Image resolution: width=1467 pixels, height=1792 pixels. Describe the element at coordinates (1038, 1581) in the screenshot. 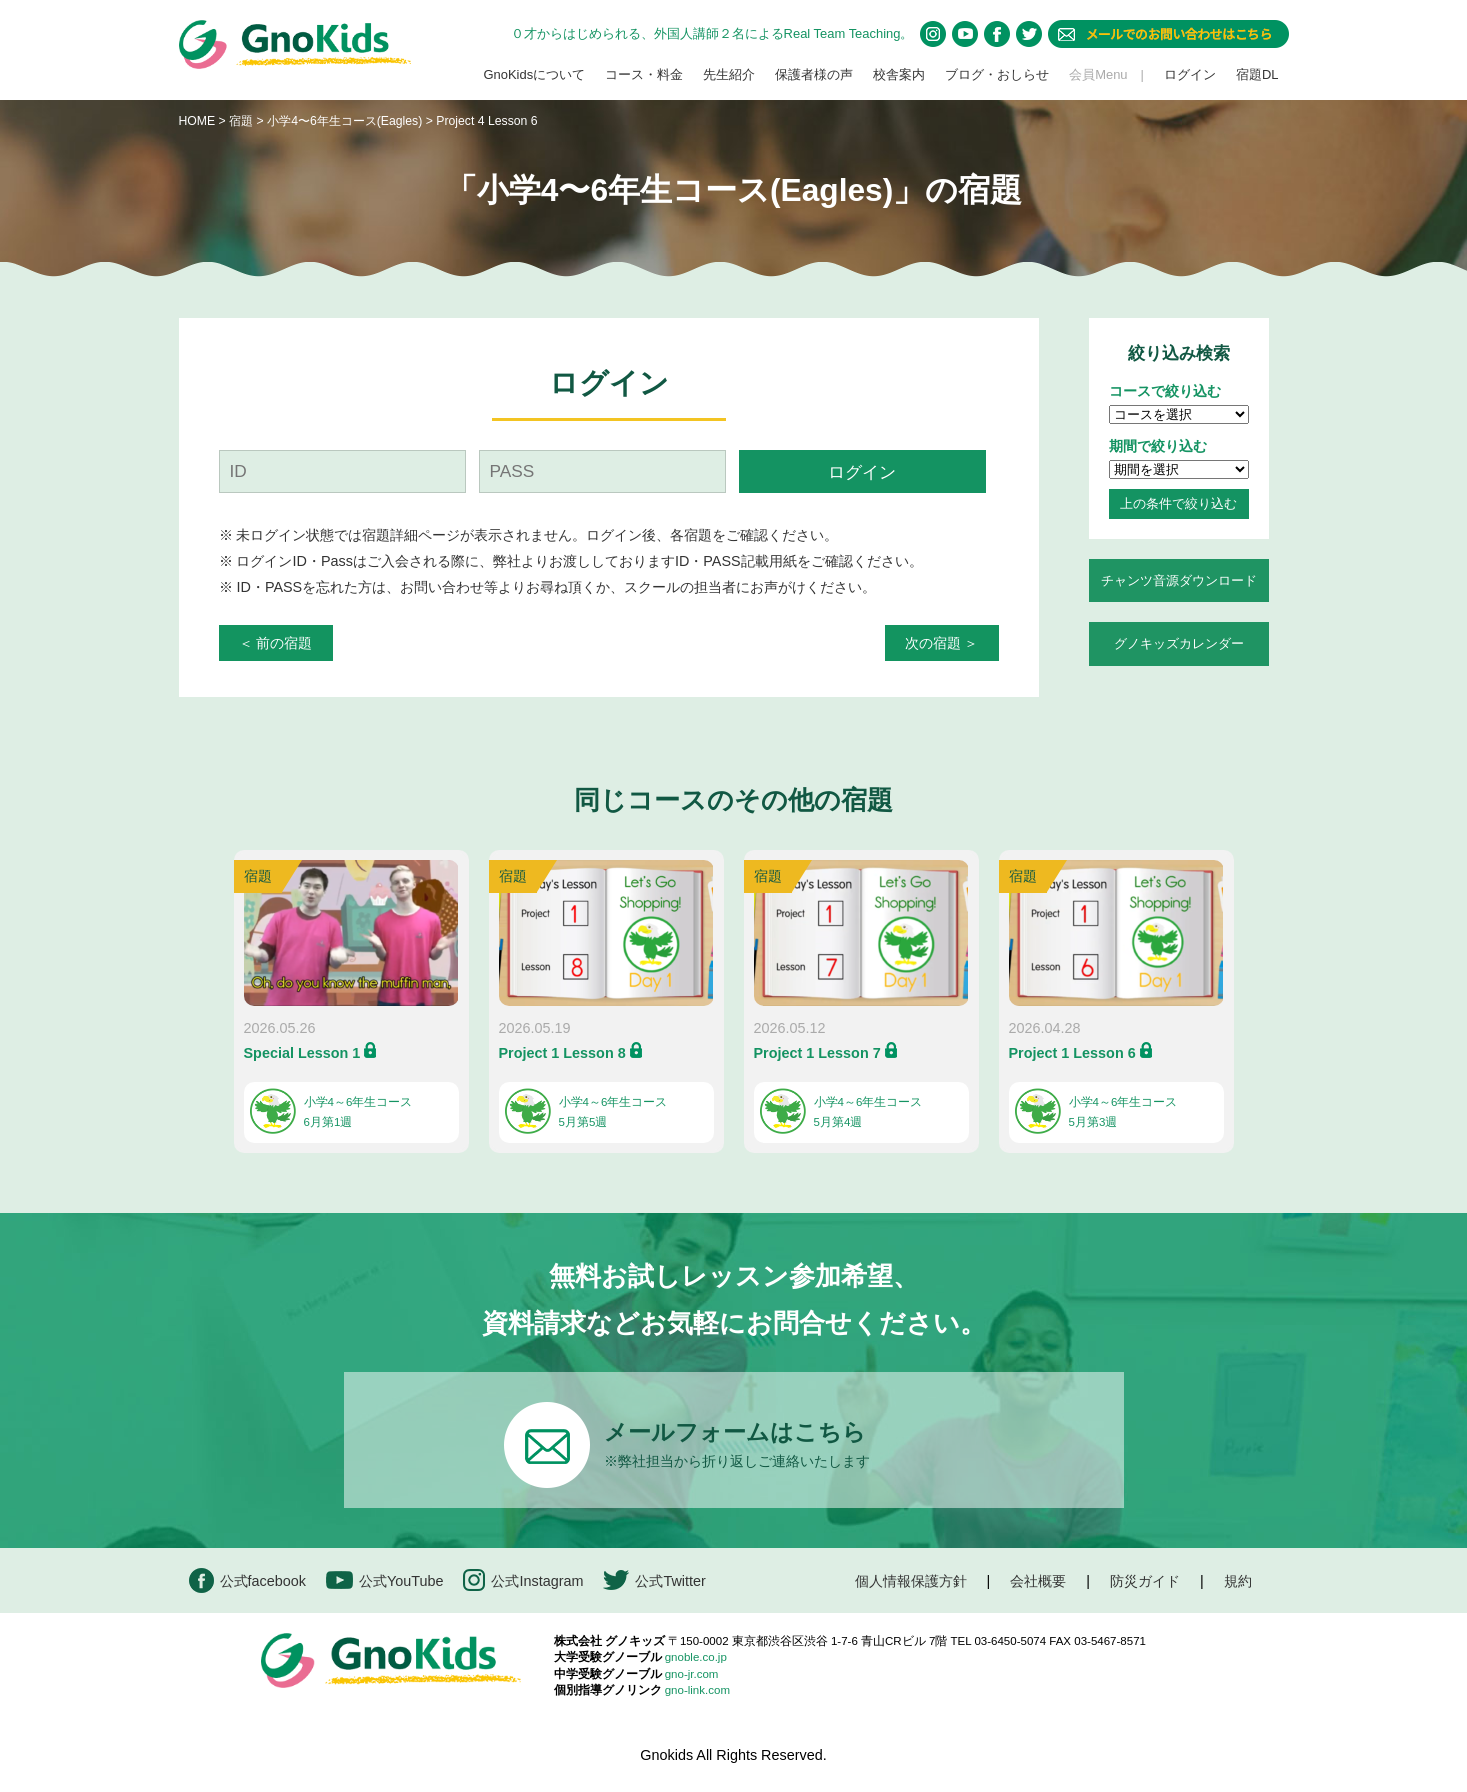

I see `会社概要` at that location.